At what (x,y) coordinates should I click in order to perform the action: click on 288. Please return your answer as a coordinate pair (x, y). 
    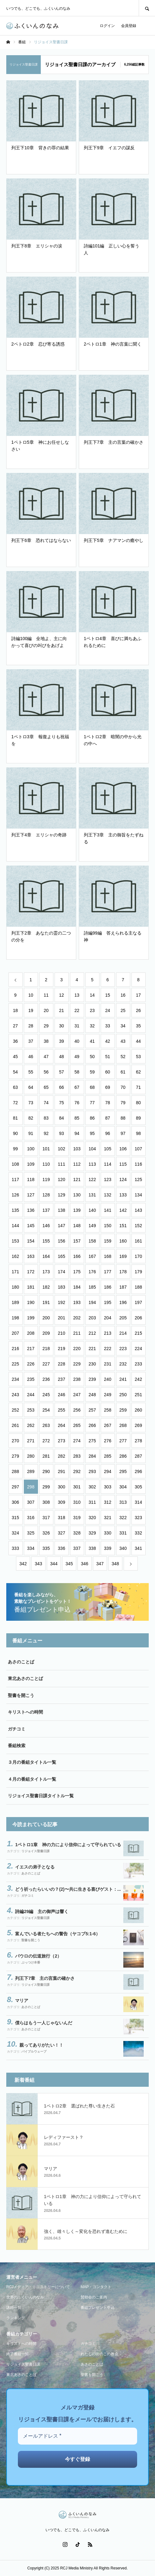
    Looking at the image, I should click on (15, 1471).